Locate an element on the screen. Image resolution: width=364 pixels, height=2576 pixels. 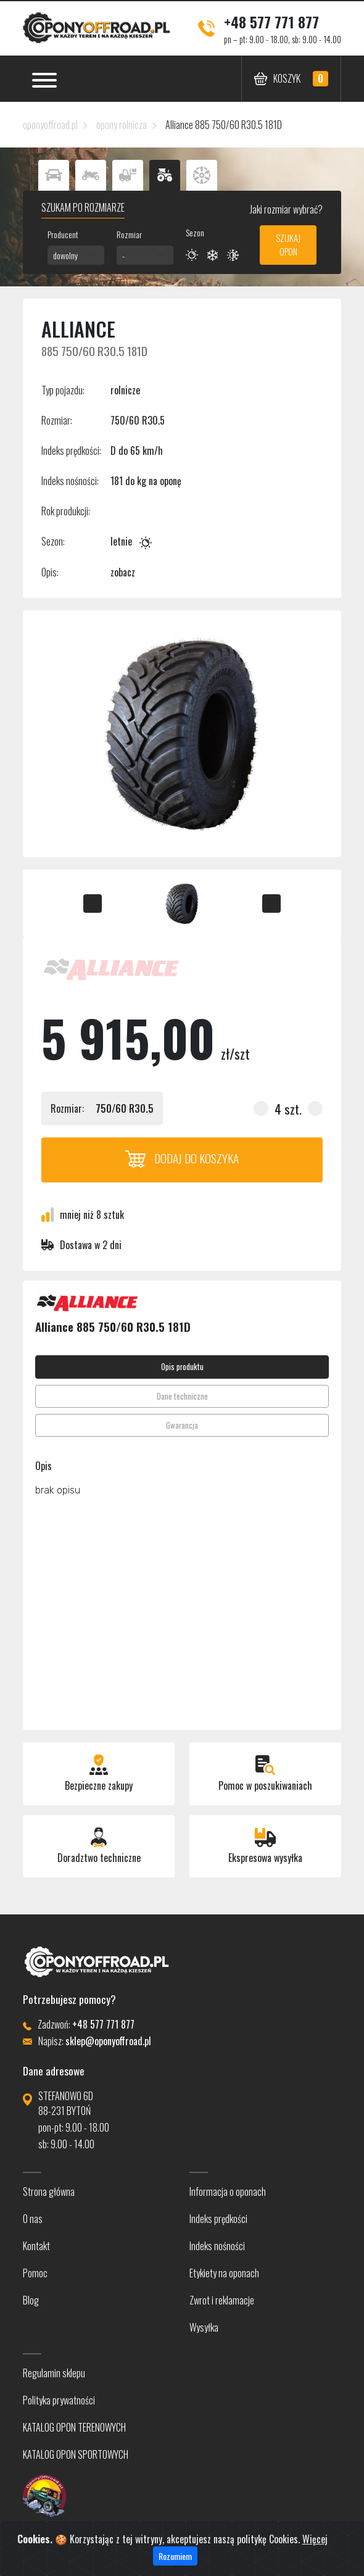
KATALOG OPON SPORTOWYCH is located at coordinates (75, 2454).